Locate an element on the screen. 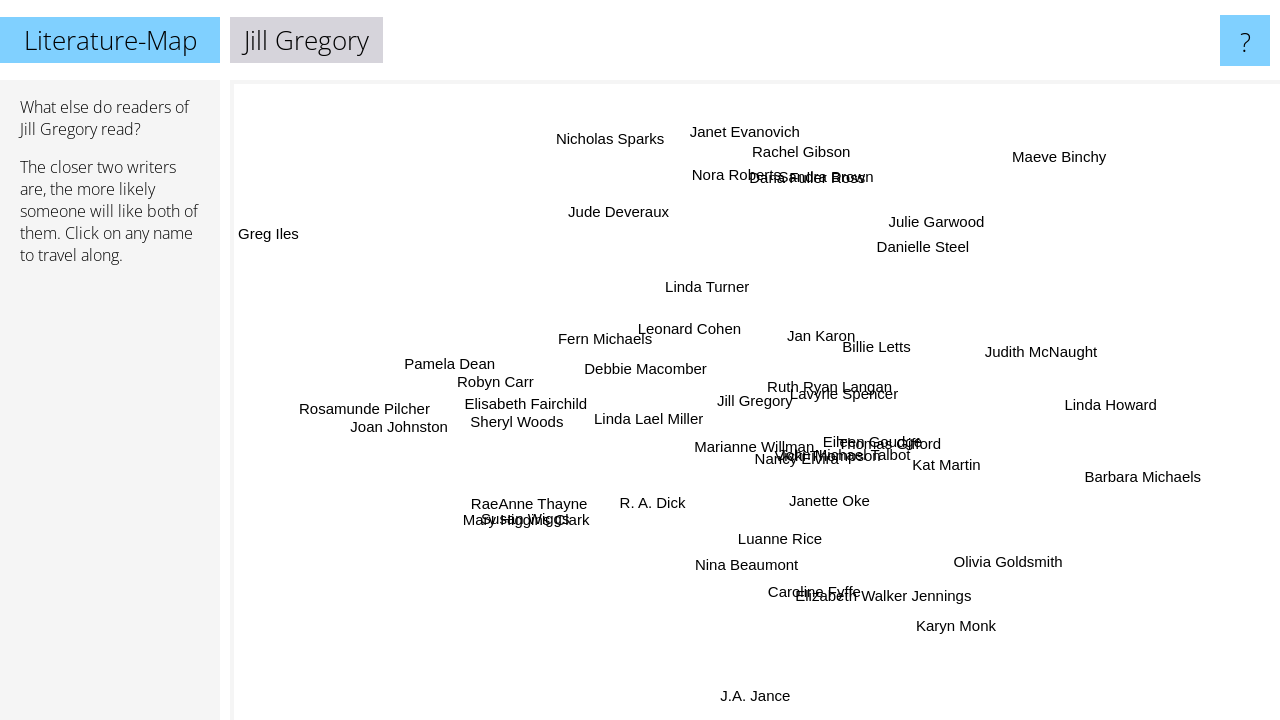 The image size is (1280, 720). J.A. Jance is located at coordinates (754, 694).